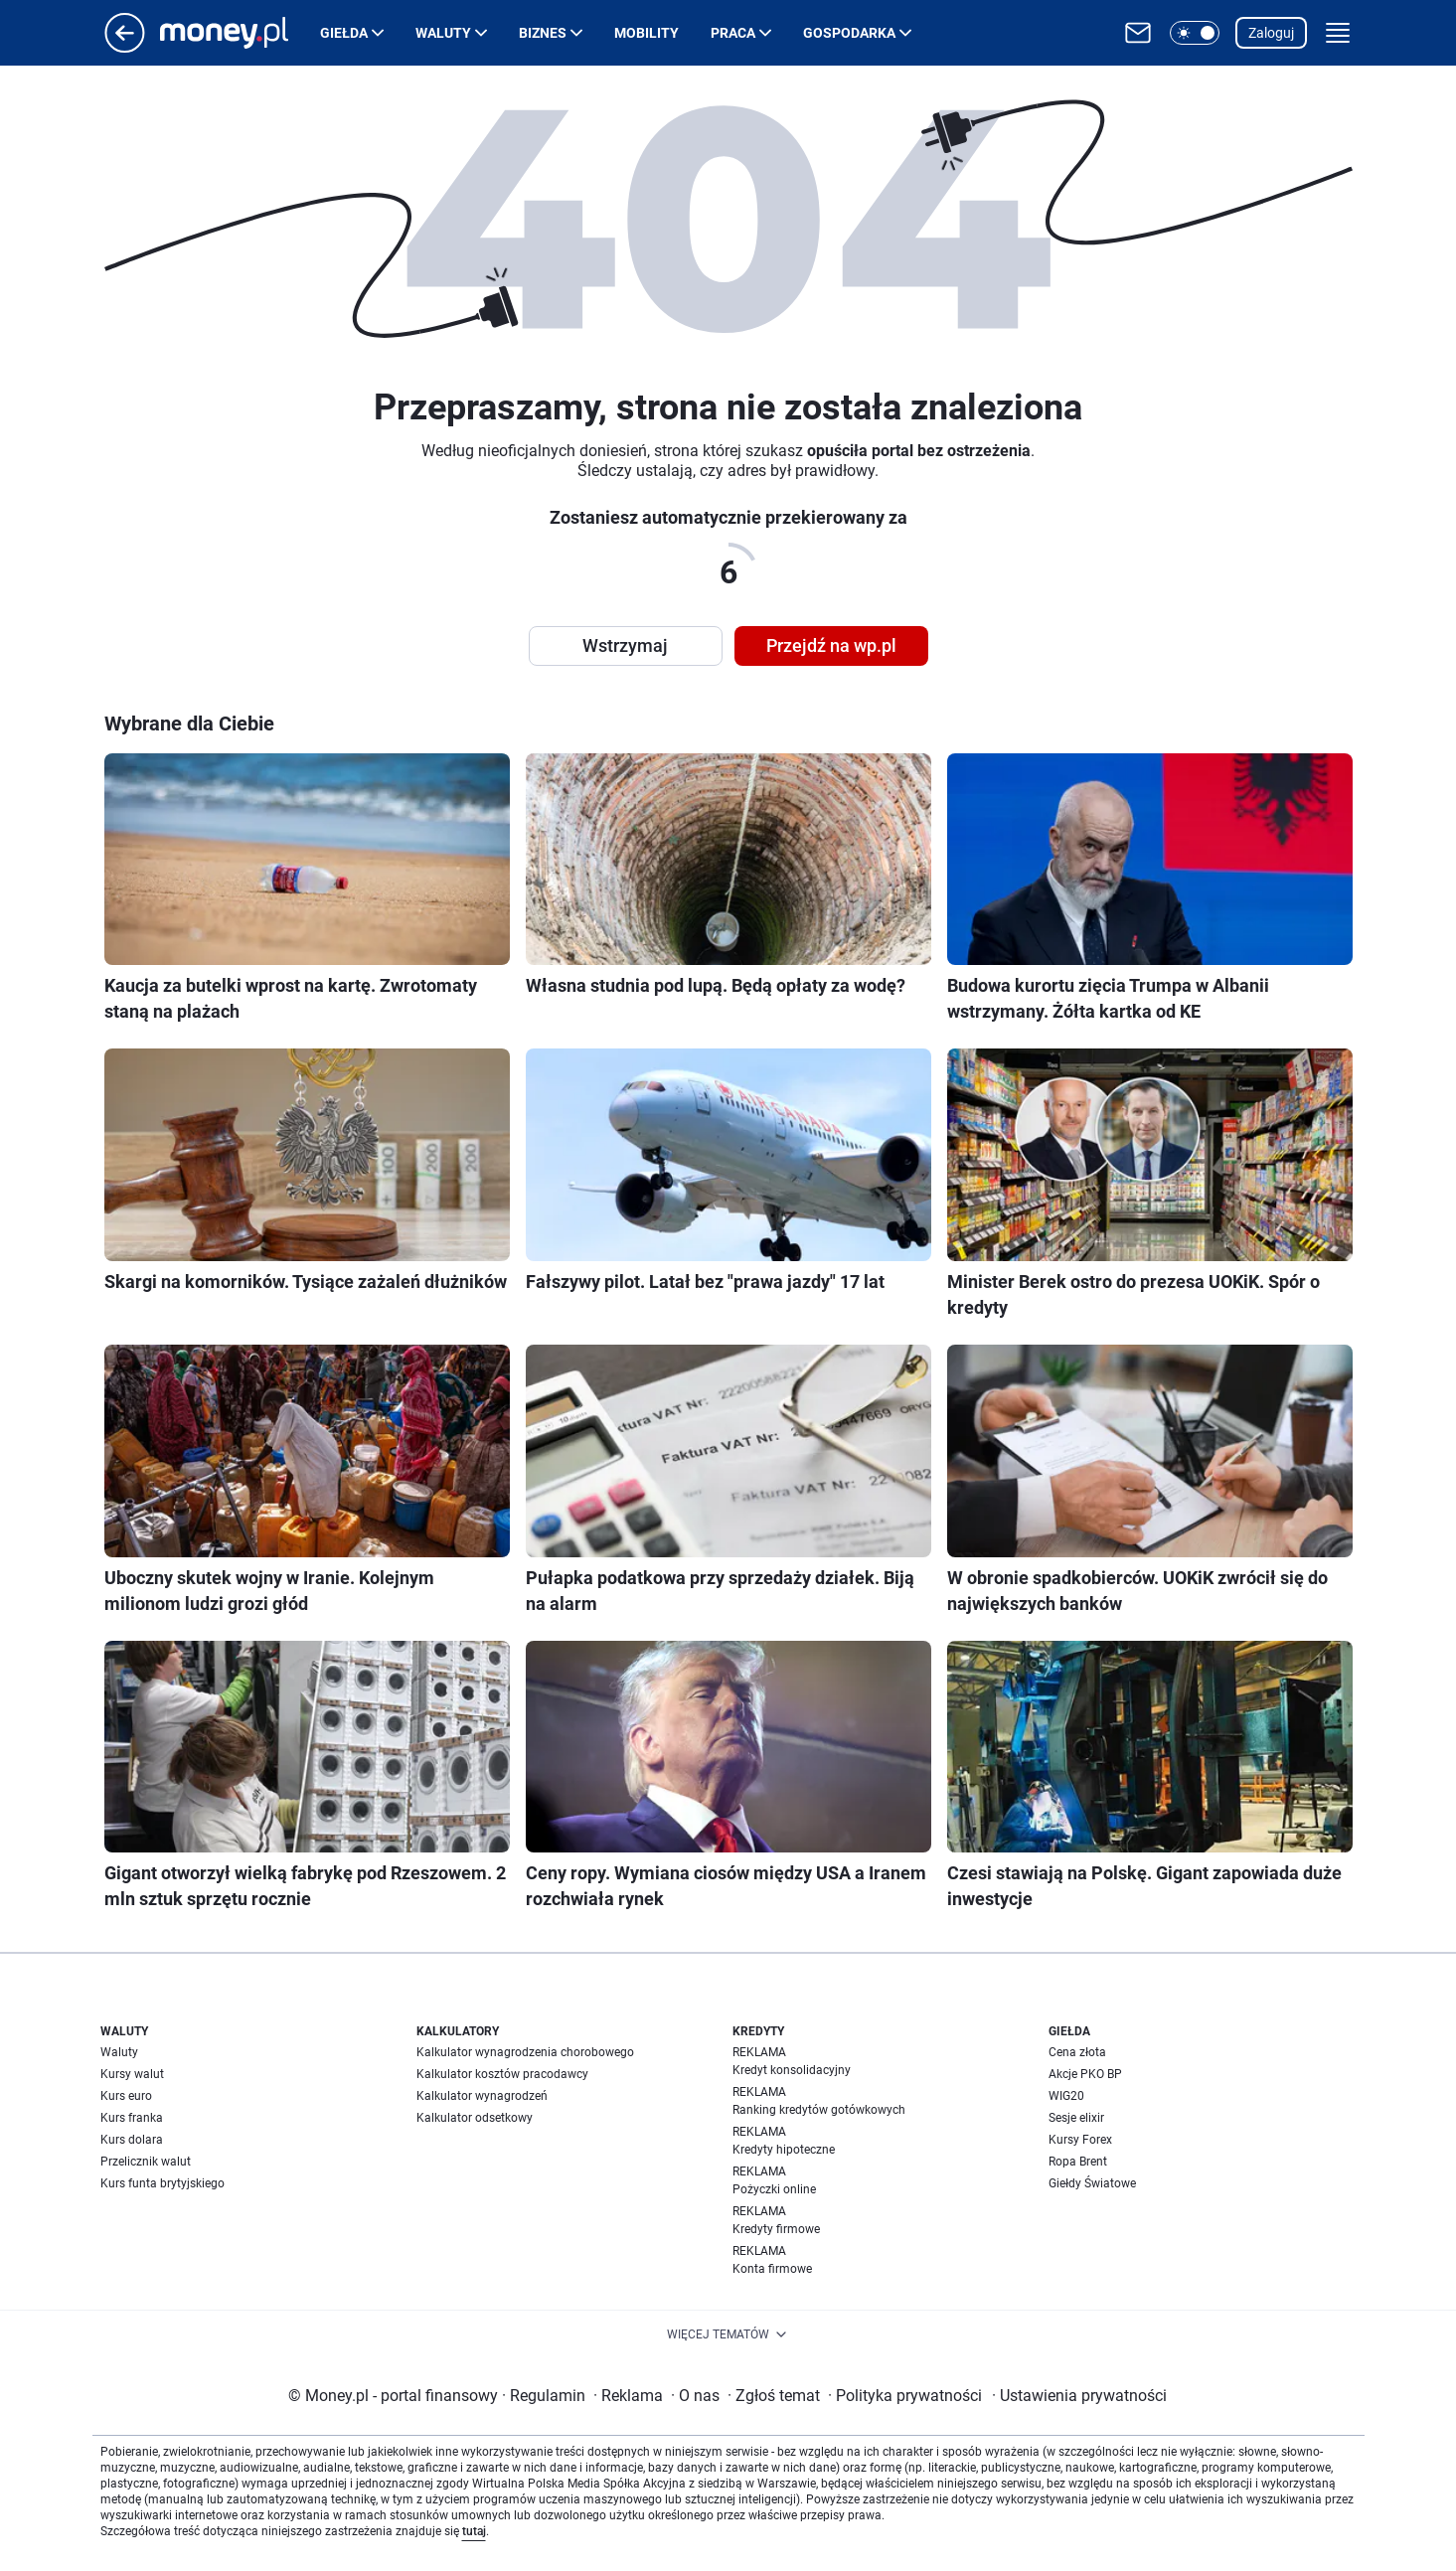 The height and width of the screenshot is (2571, 1456). Describe the element at coordinates (1077, 2052) in the screenshot. I see `Cena złota` at that location.